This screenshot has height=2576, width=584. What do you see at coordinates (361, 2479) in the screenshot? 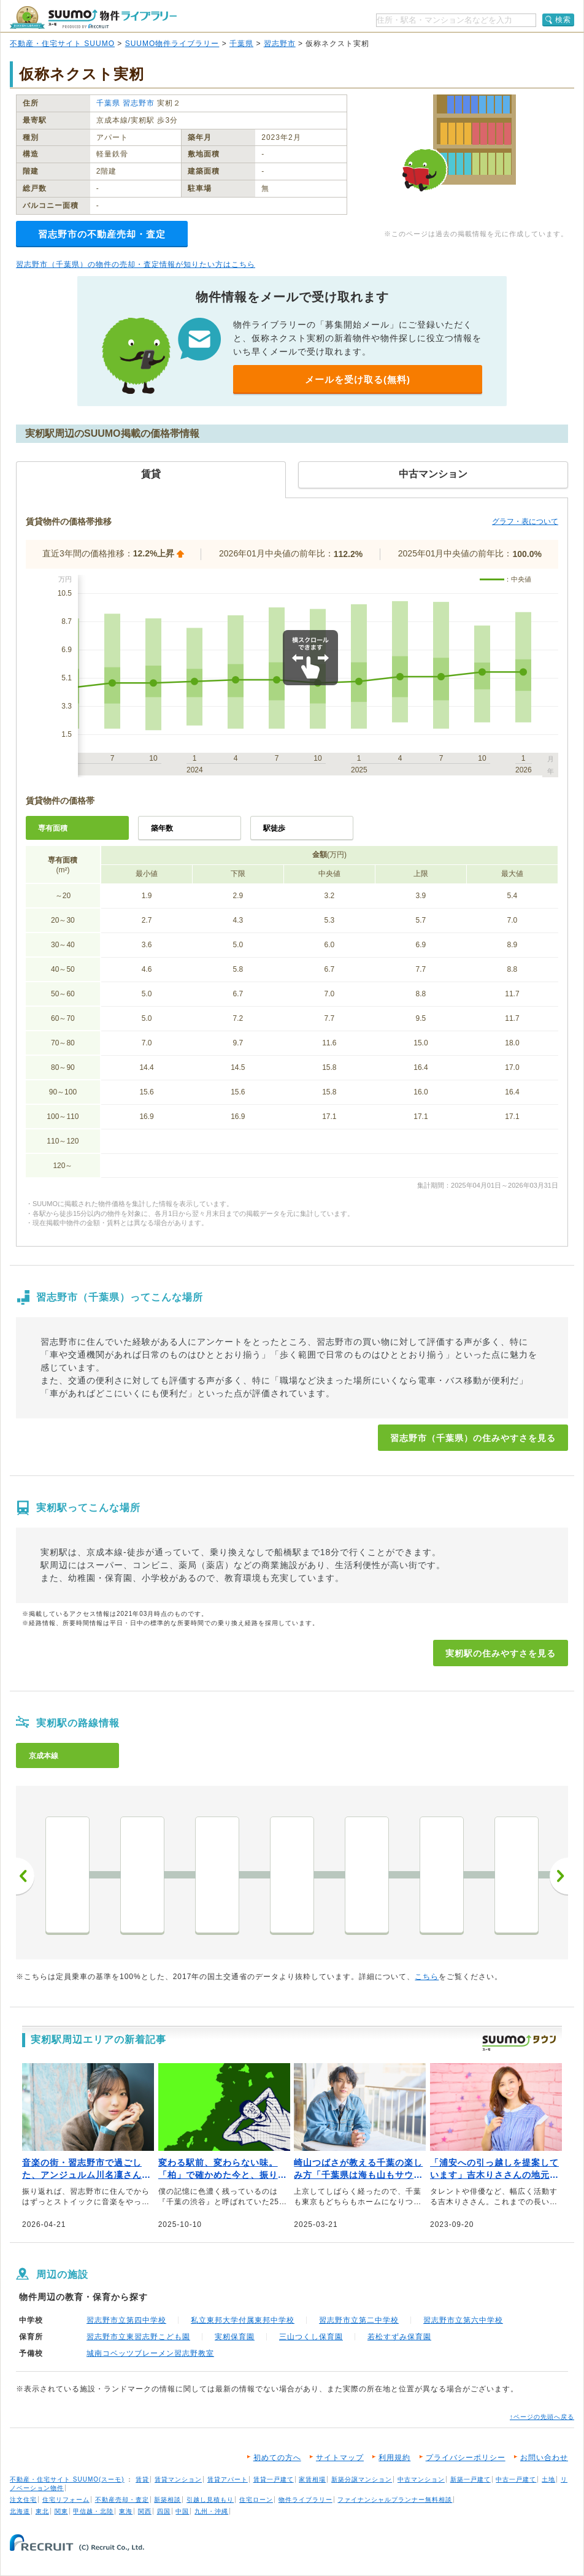
I see `新築分譲マンション` at bounding box center [361, 2479].